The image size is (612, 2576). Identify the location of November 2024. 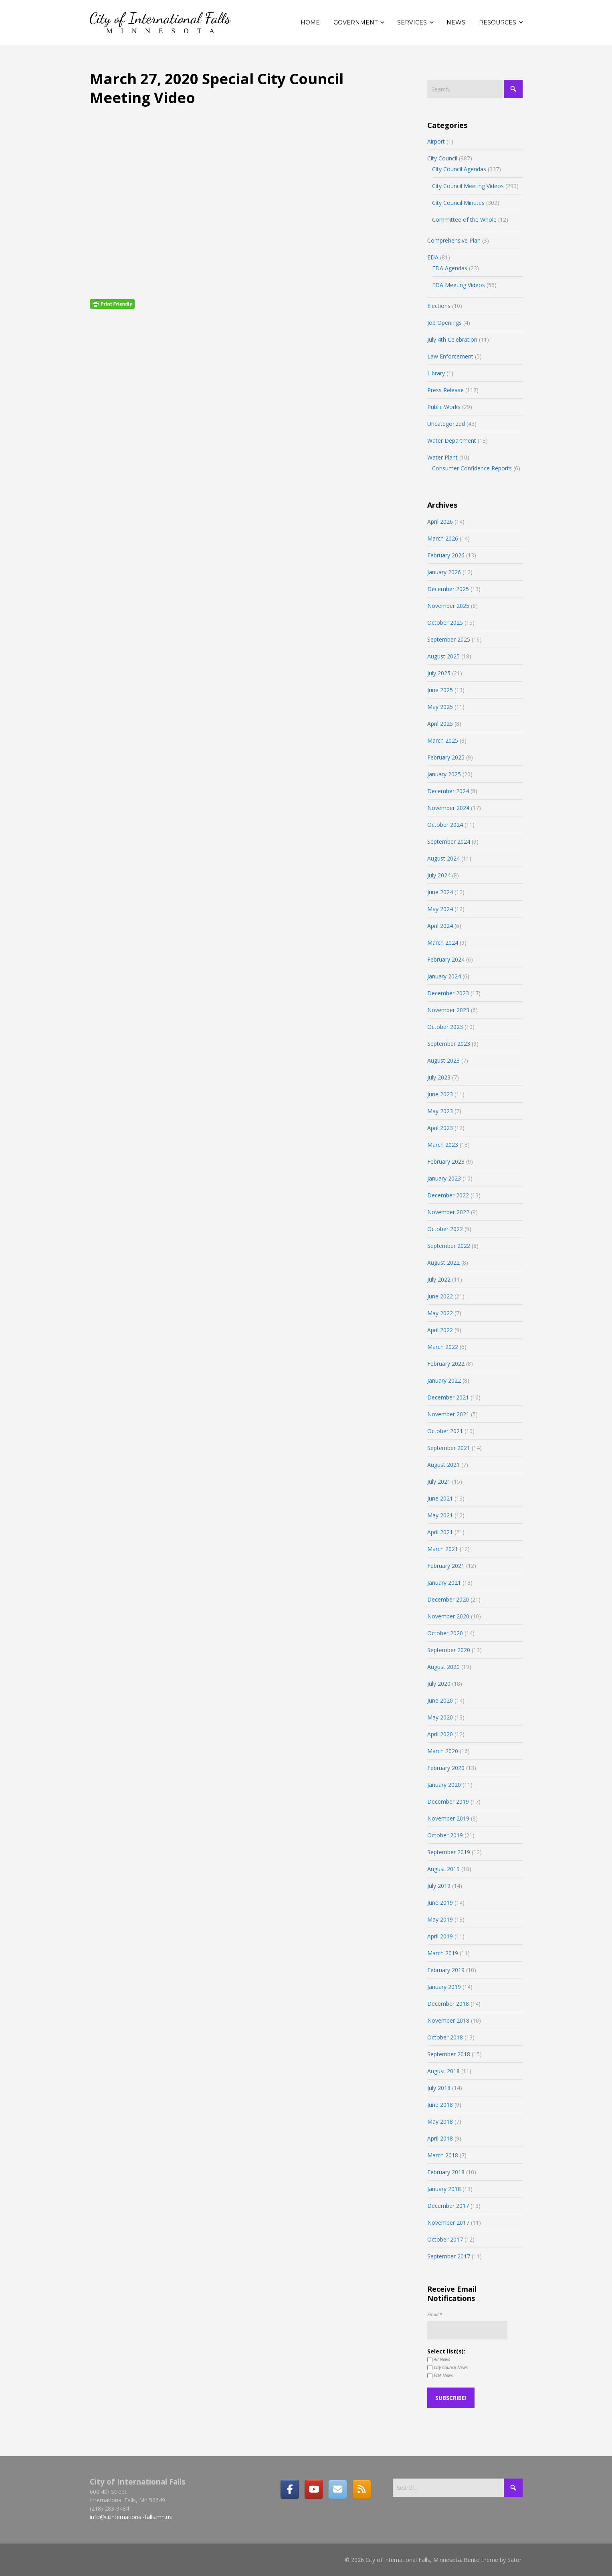
(448, 808).